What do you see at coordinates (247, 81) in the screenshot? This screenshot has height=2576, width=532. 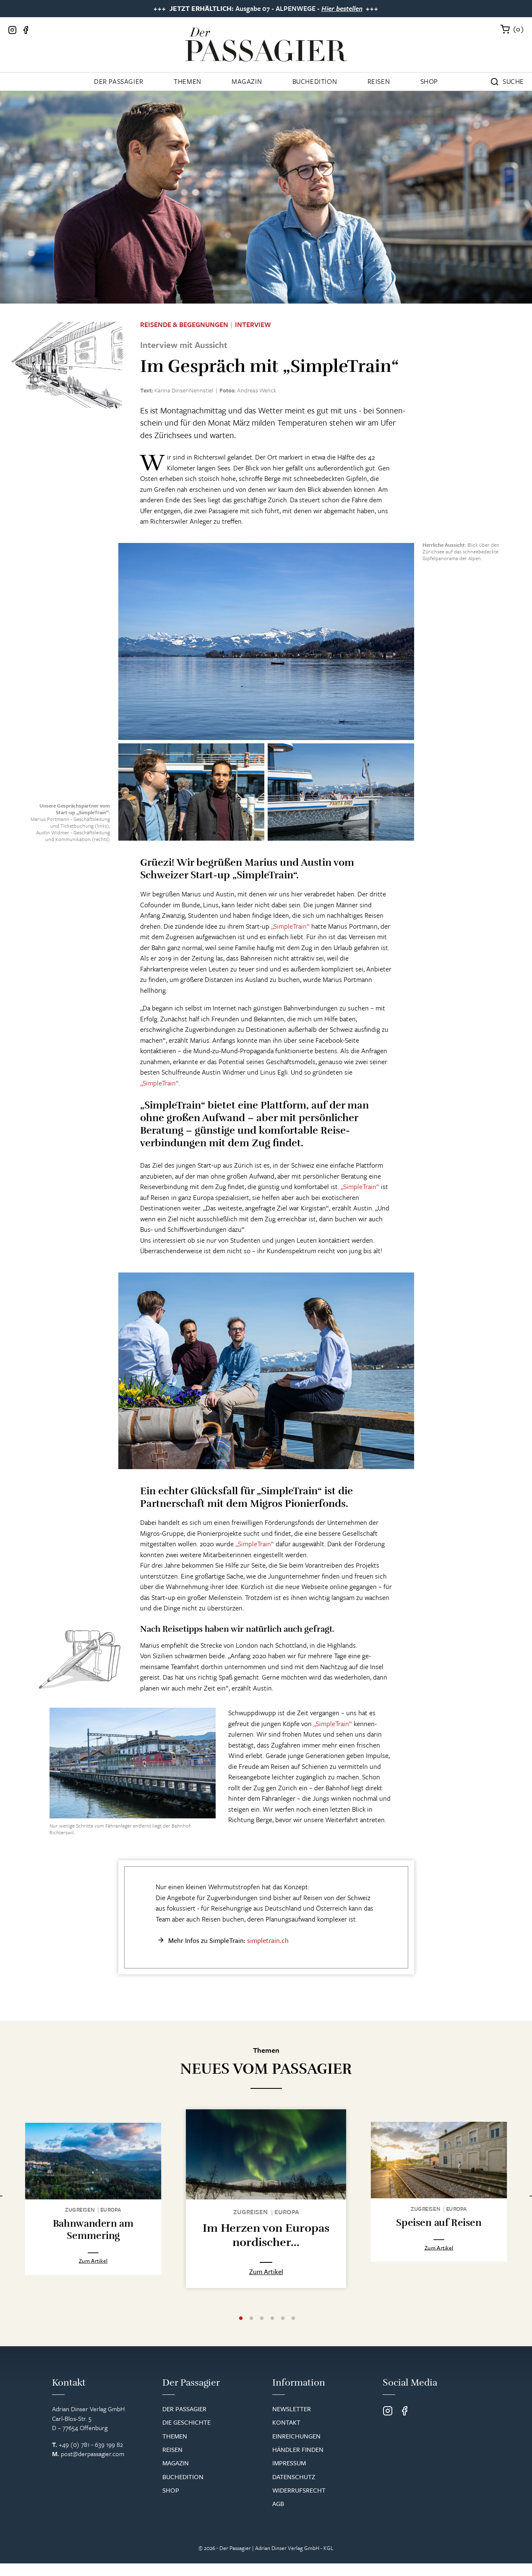 I see `Magazin` at bounding box center [247, 81].